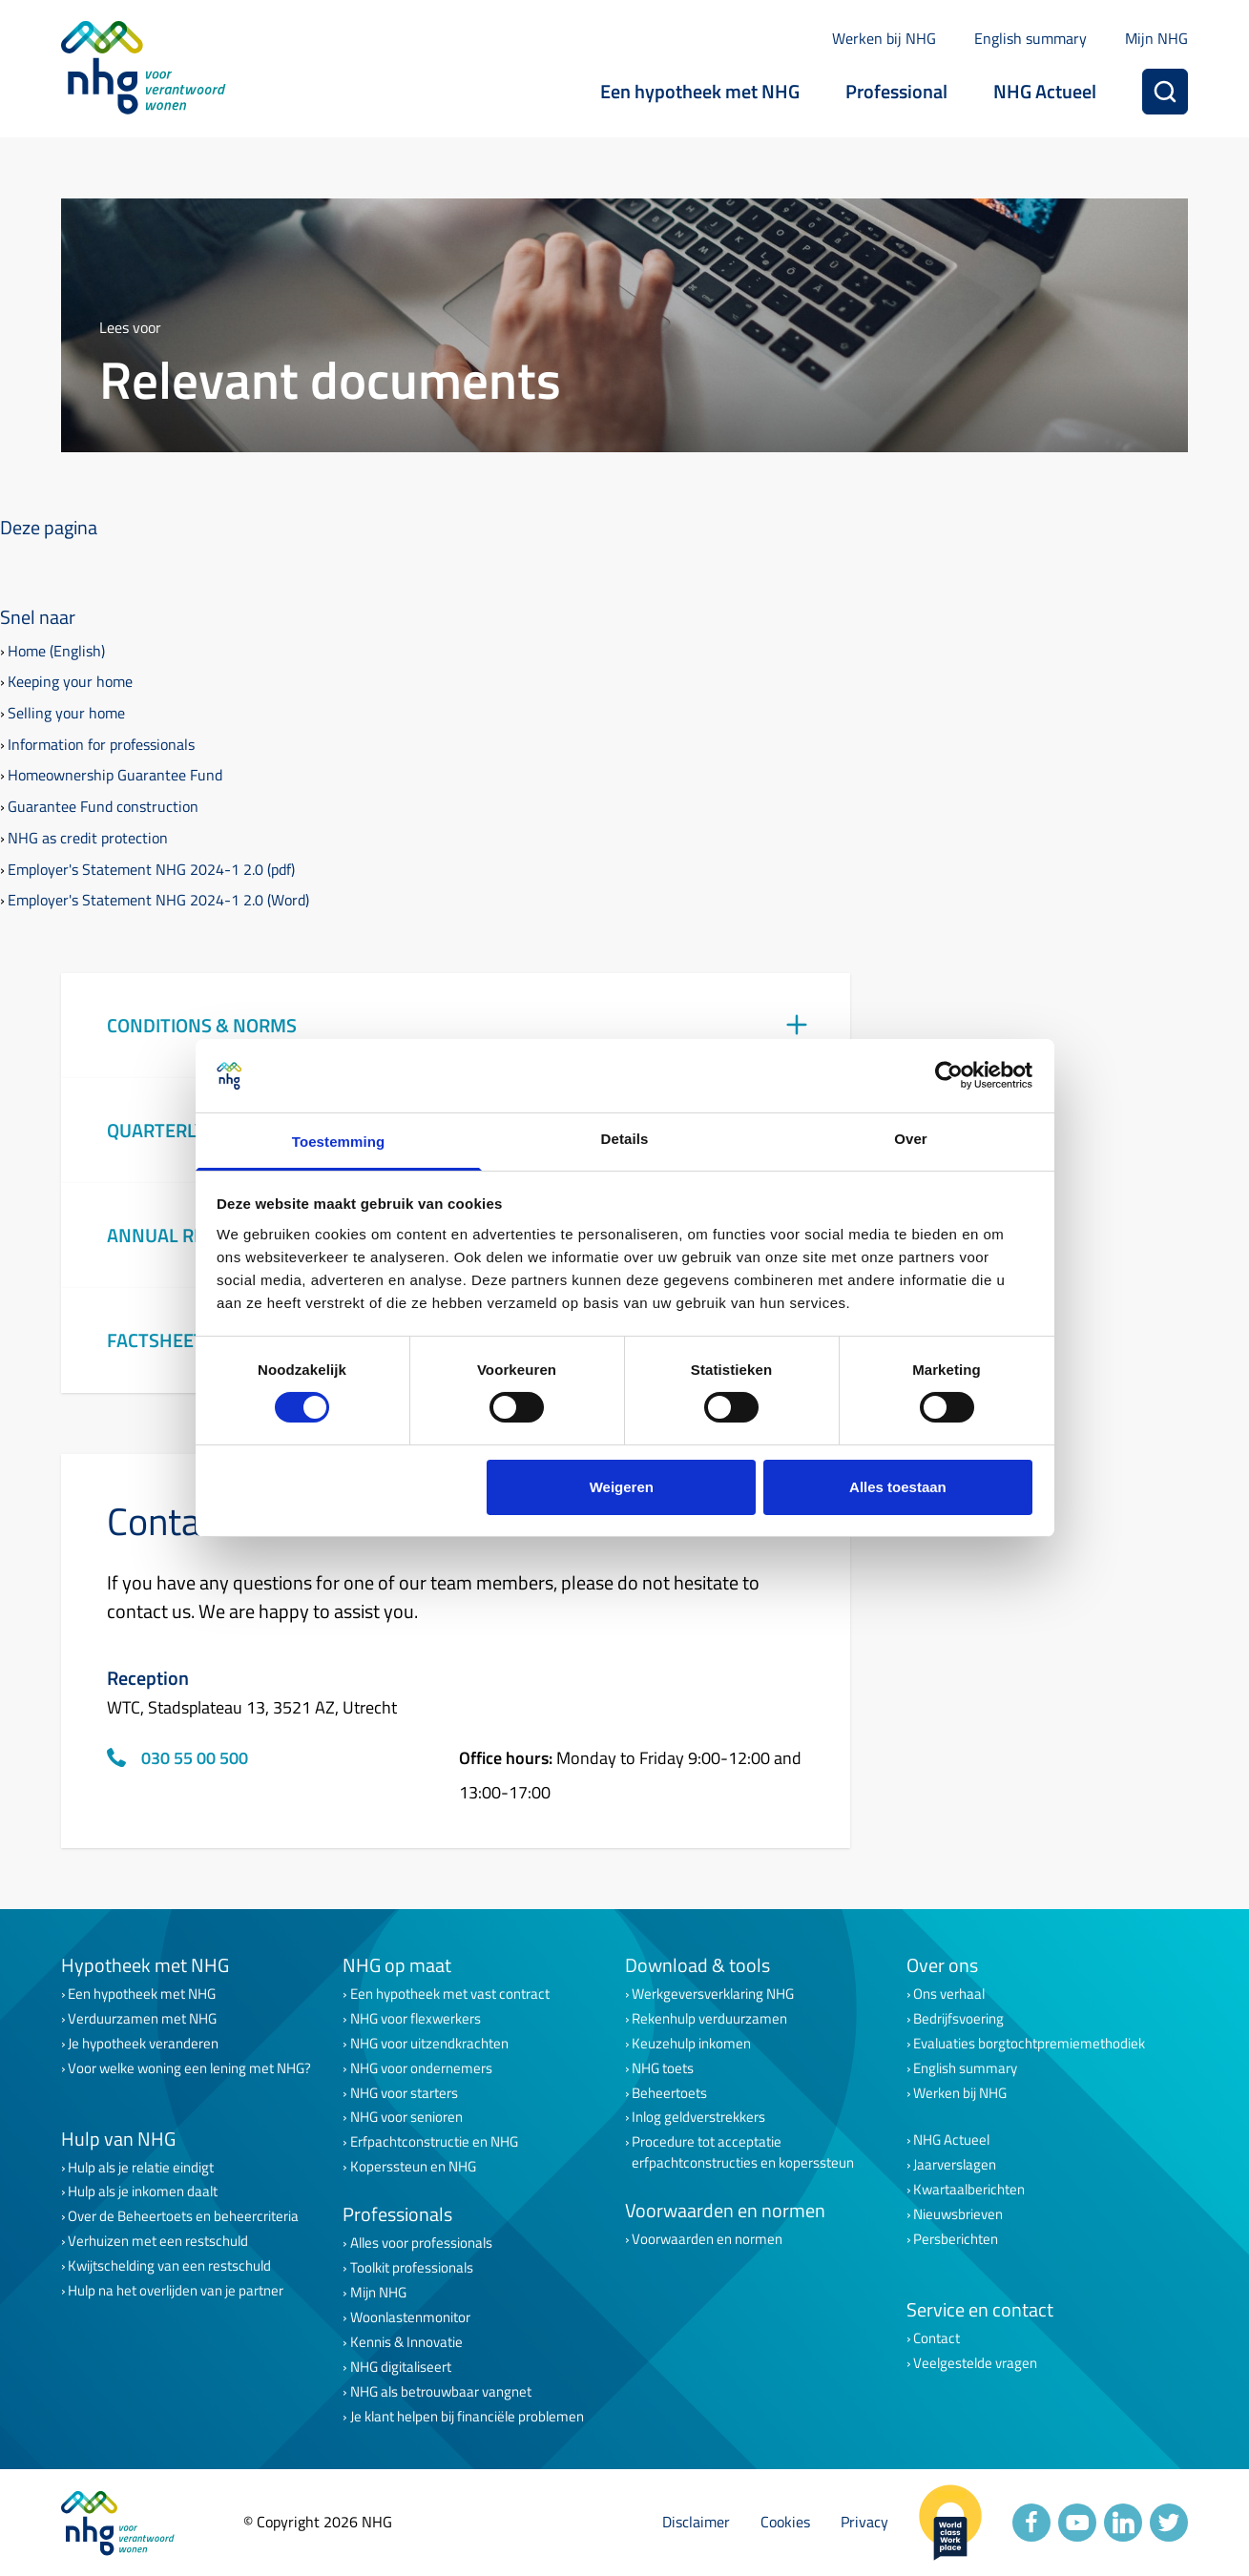  Describe the element at coordinates (910, 1139) in the screenshot. I see `Over [tab]` at that location.